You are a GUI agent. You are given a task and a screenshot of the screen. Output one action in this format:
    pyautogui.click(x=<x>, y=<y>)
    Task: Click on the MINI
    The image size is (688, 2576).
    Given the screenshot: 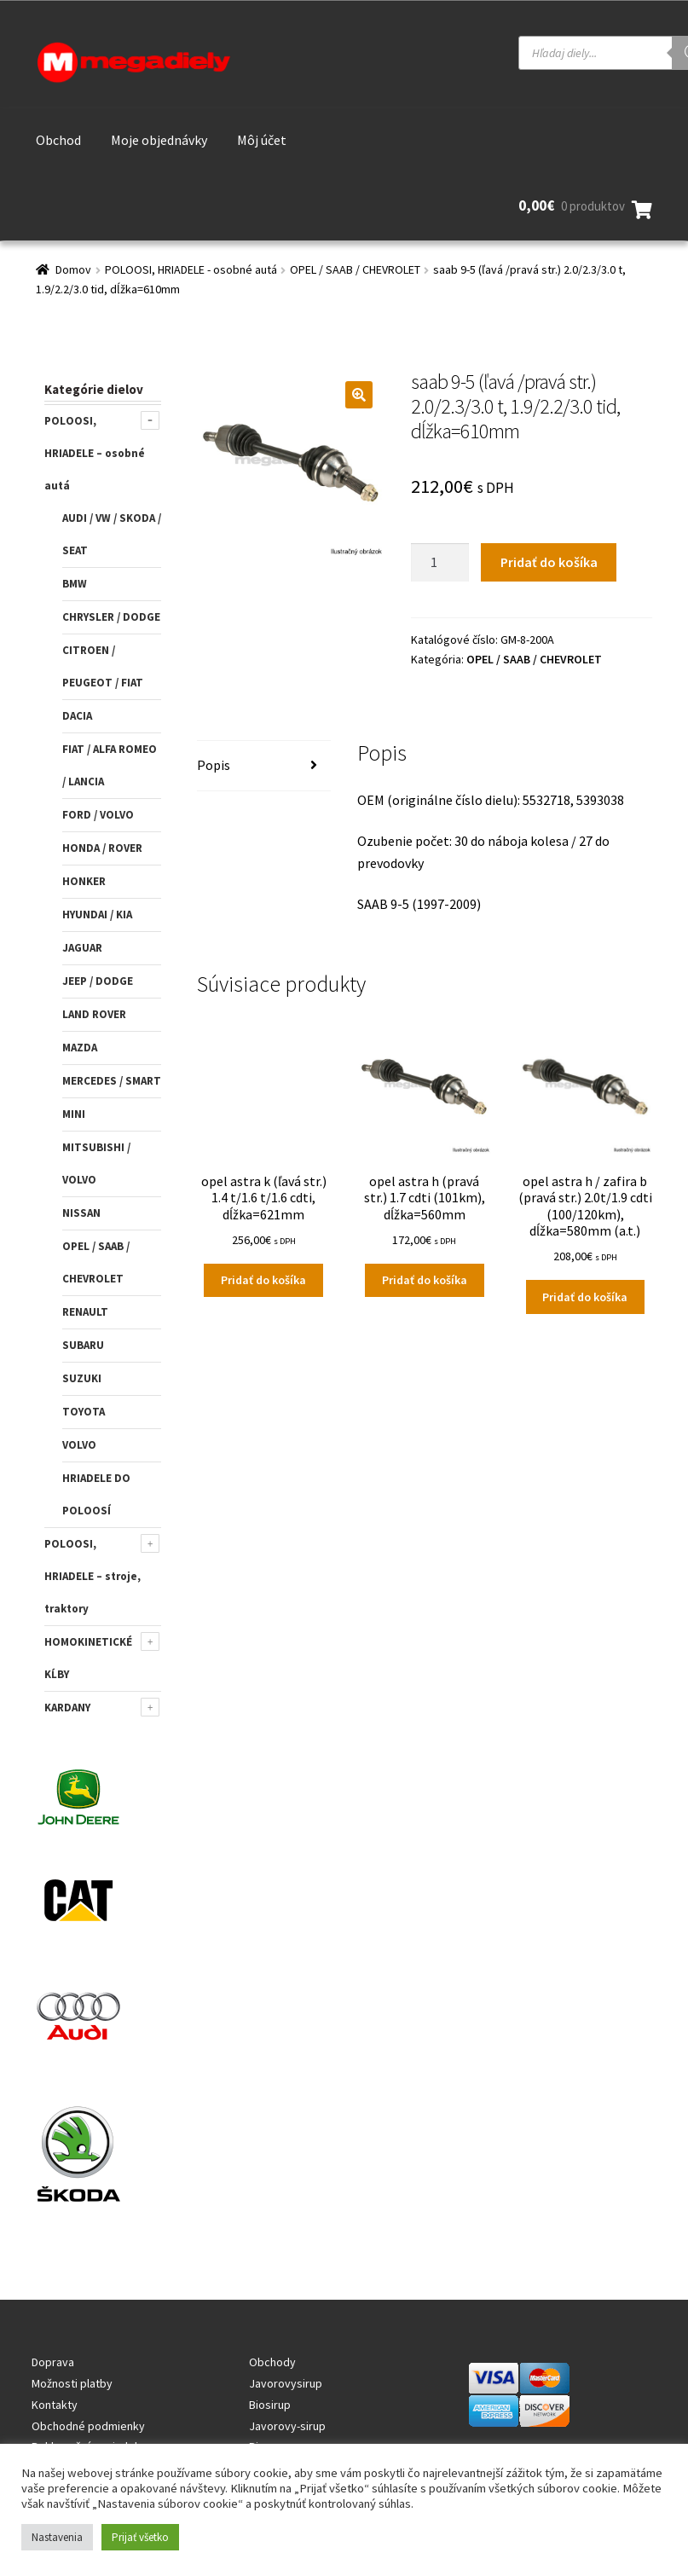 What is the action you would take?
    pyautogui.click(x=73, y=1114)
    